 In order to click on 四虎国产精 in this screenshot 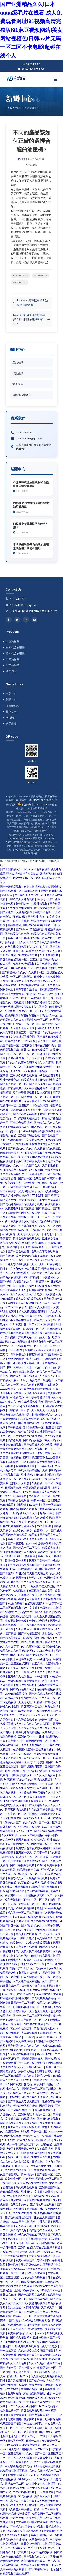, I will do `click(54, 2294)`.